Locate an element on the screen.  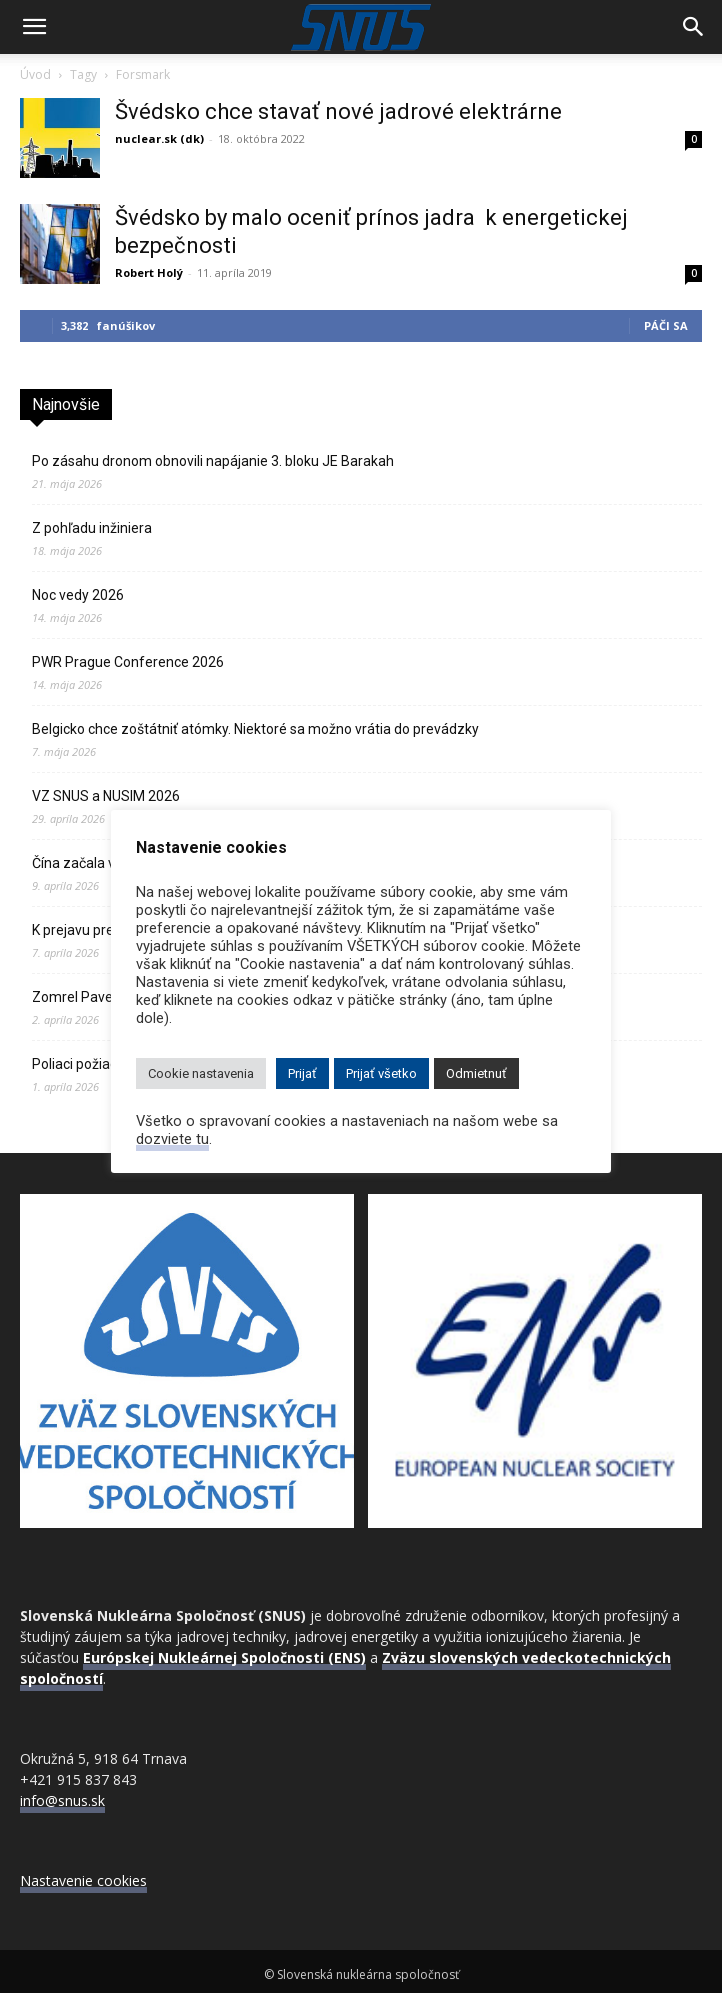
Cookie nastavenia [button] is located at coordinates (201, 1073).